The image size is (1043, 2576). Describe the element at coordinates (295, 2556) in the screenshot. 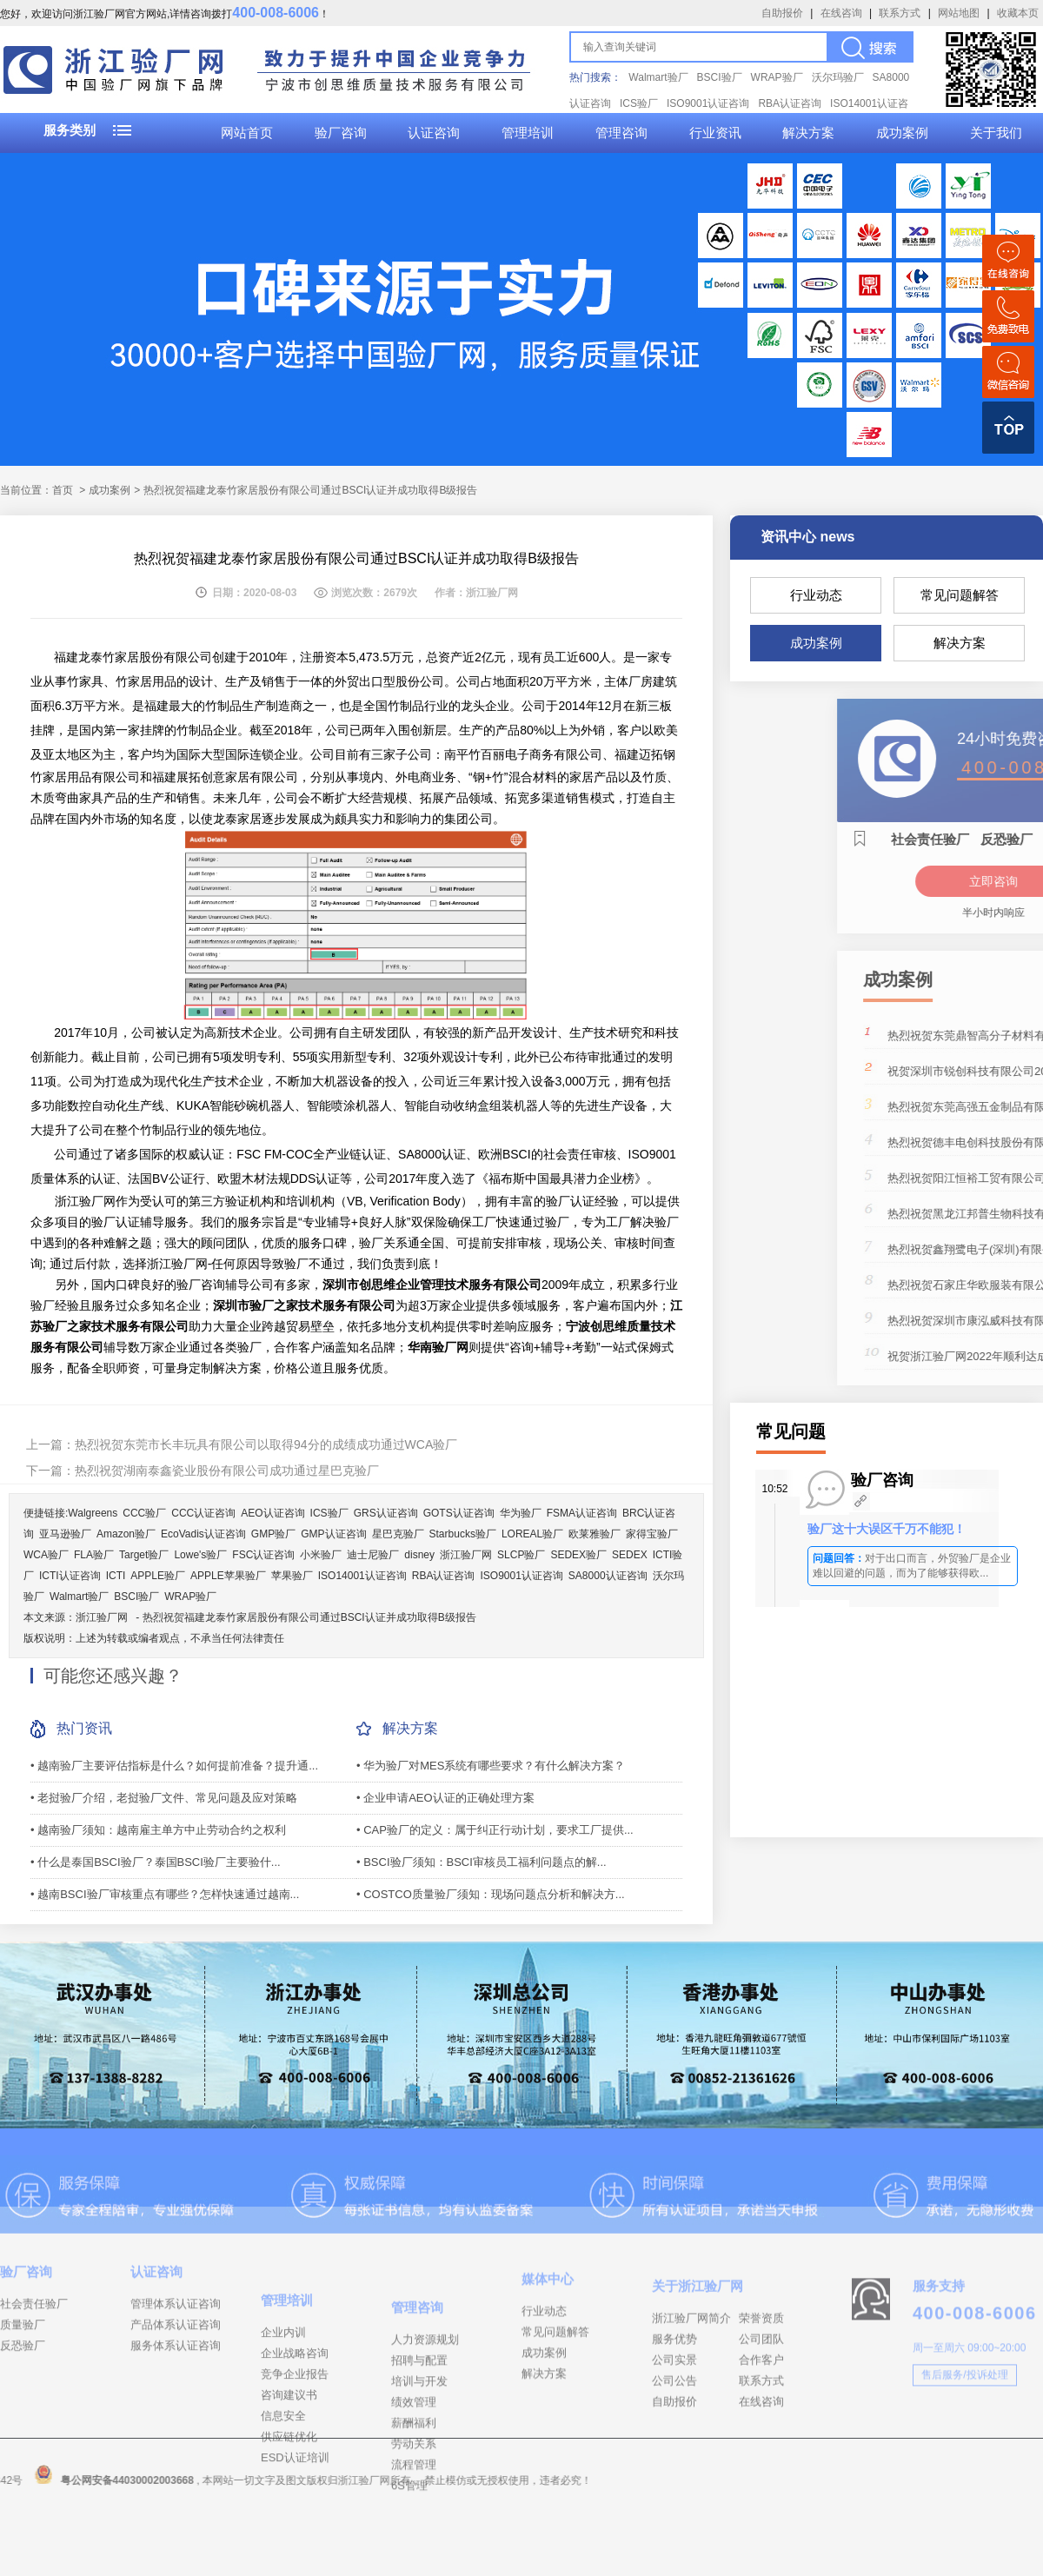

I see `ESD认证培训` at that location.